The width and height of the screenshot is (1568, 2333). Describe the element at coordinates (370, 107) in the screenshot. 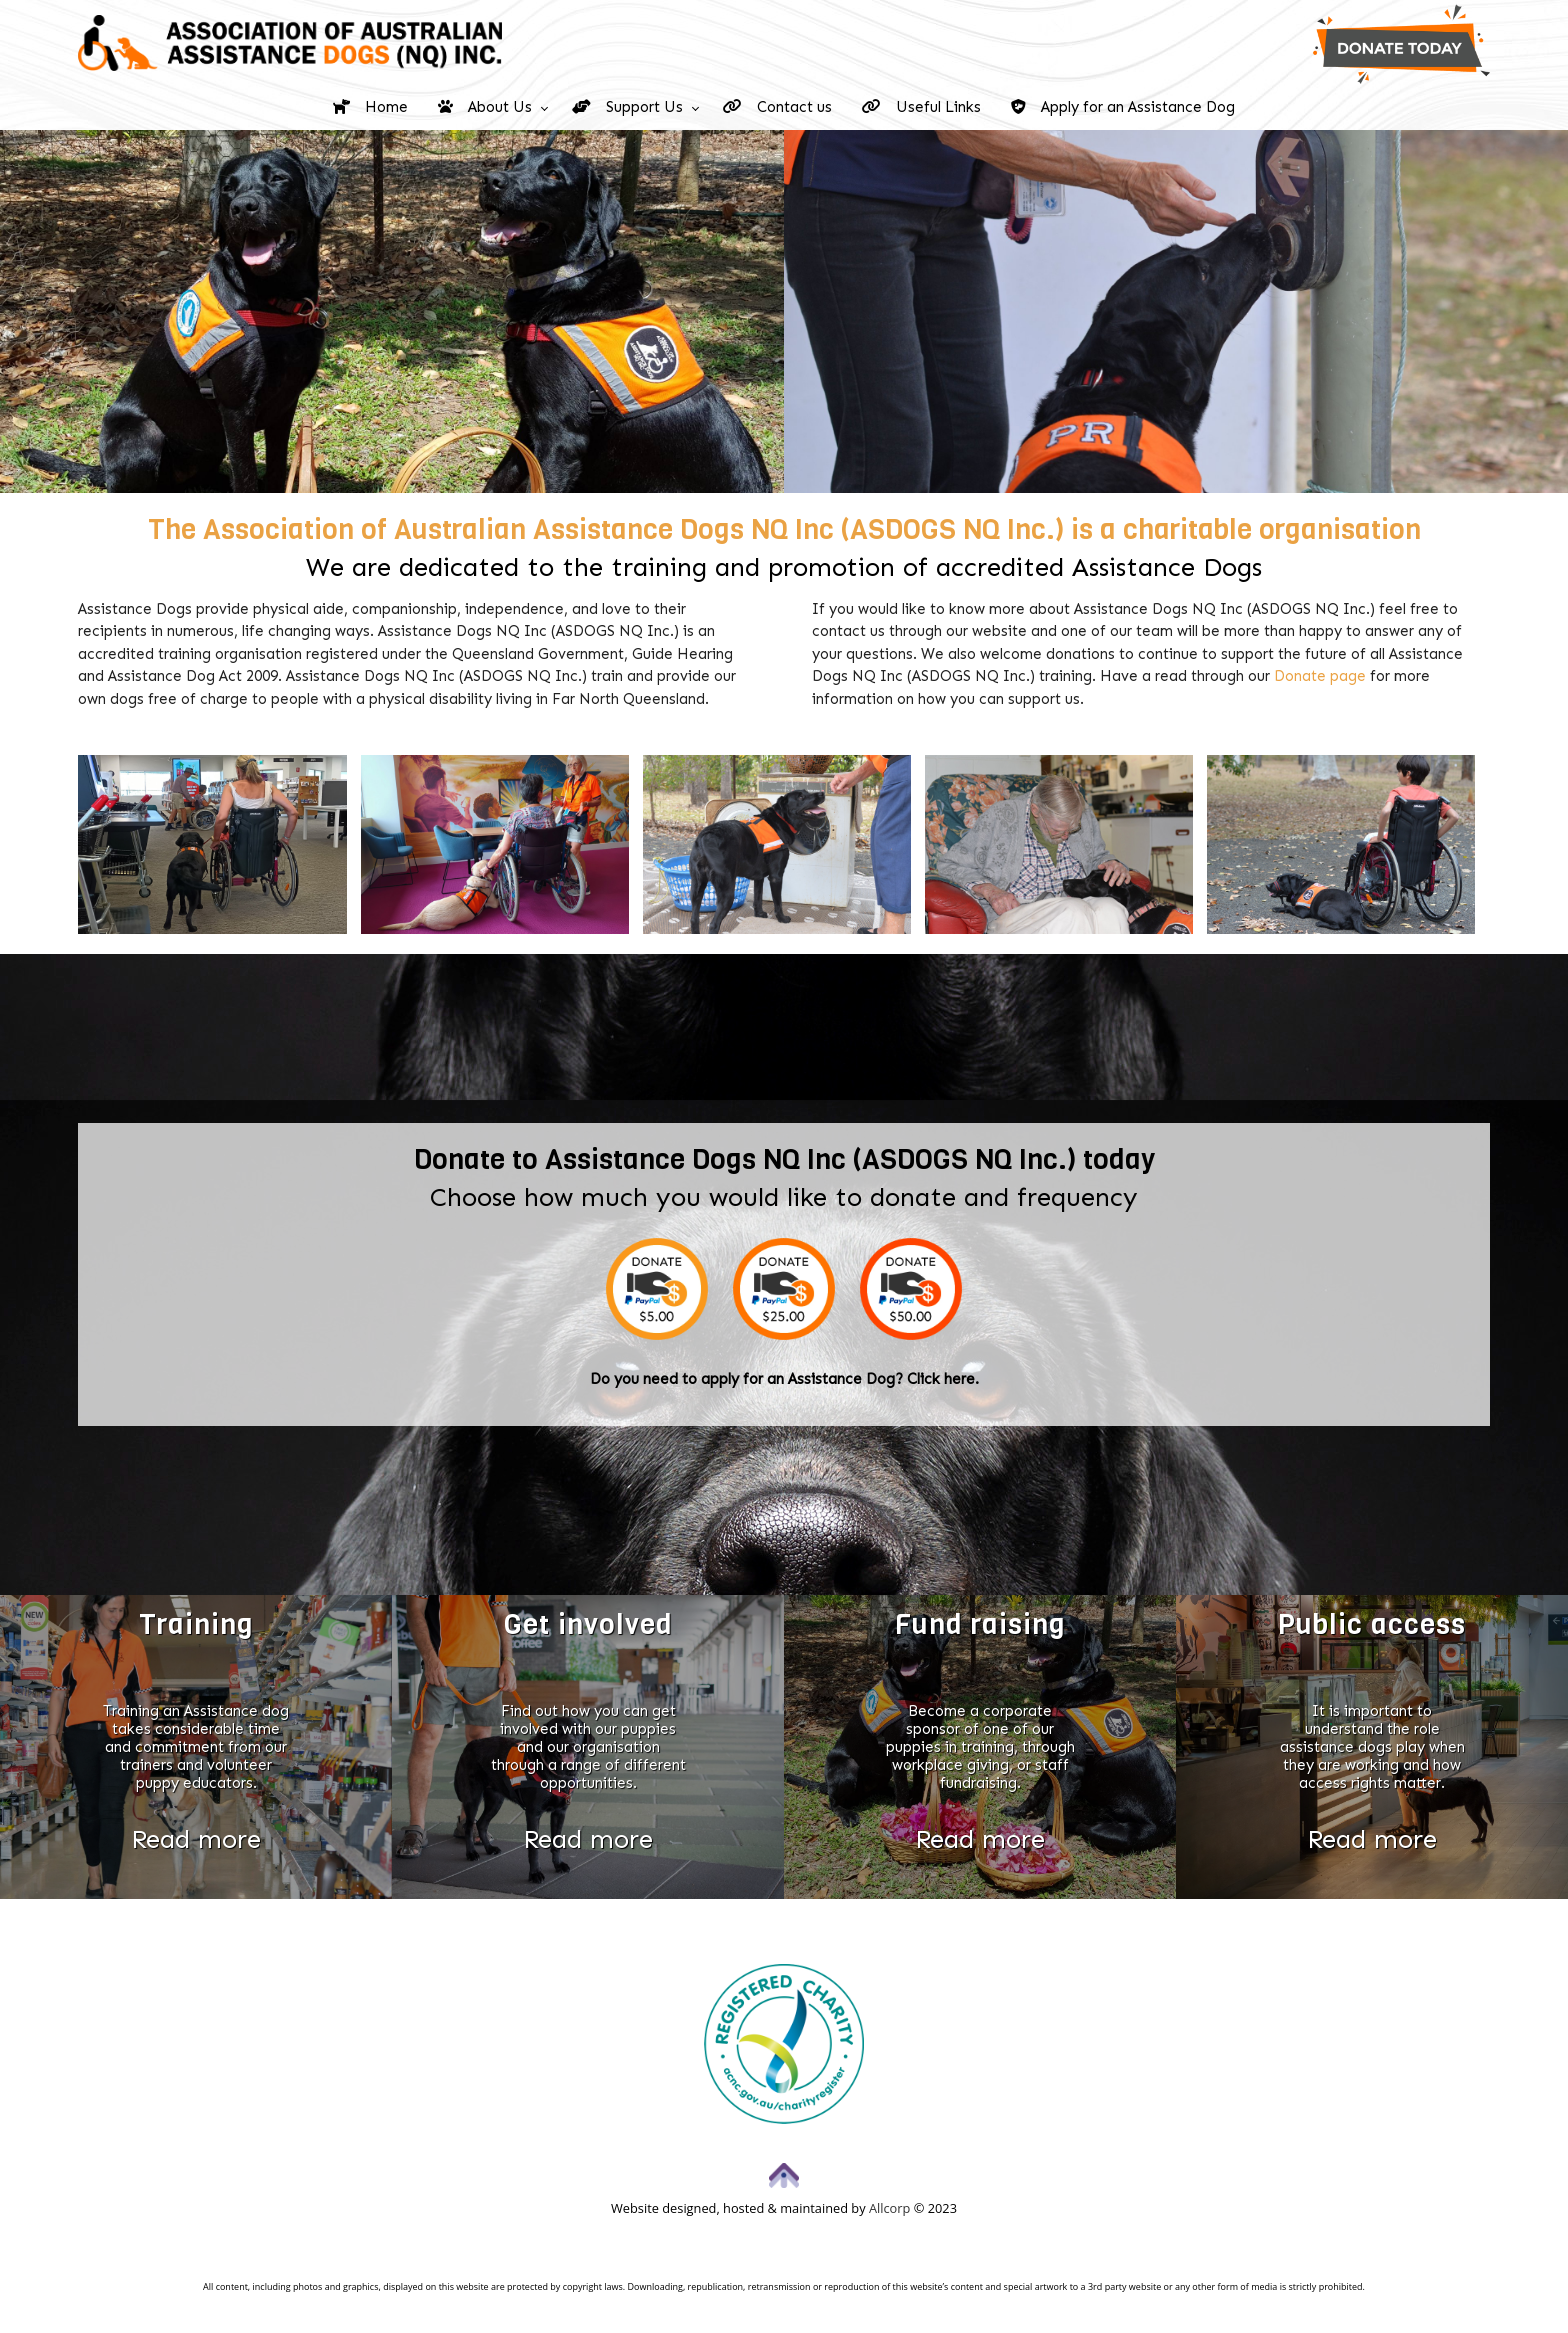

I see `Home` at that location.